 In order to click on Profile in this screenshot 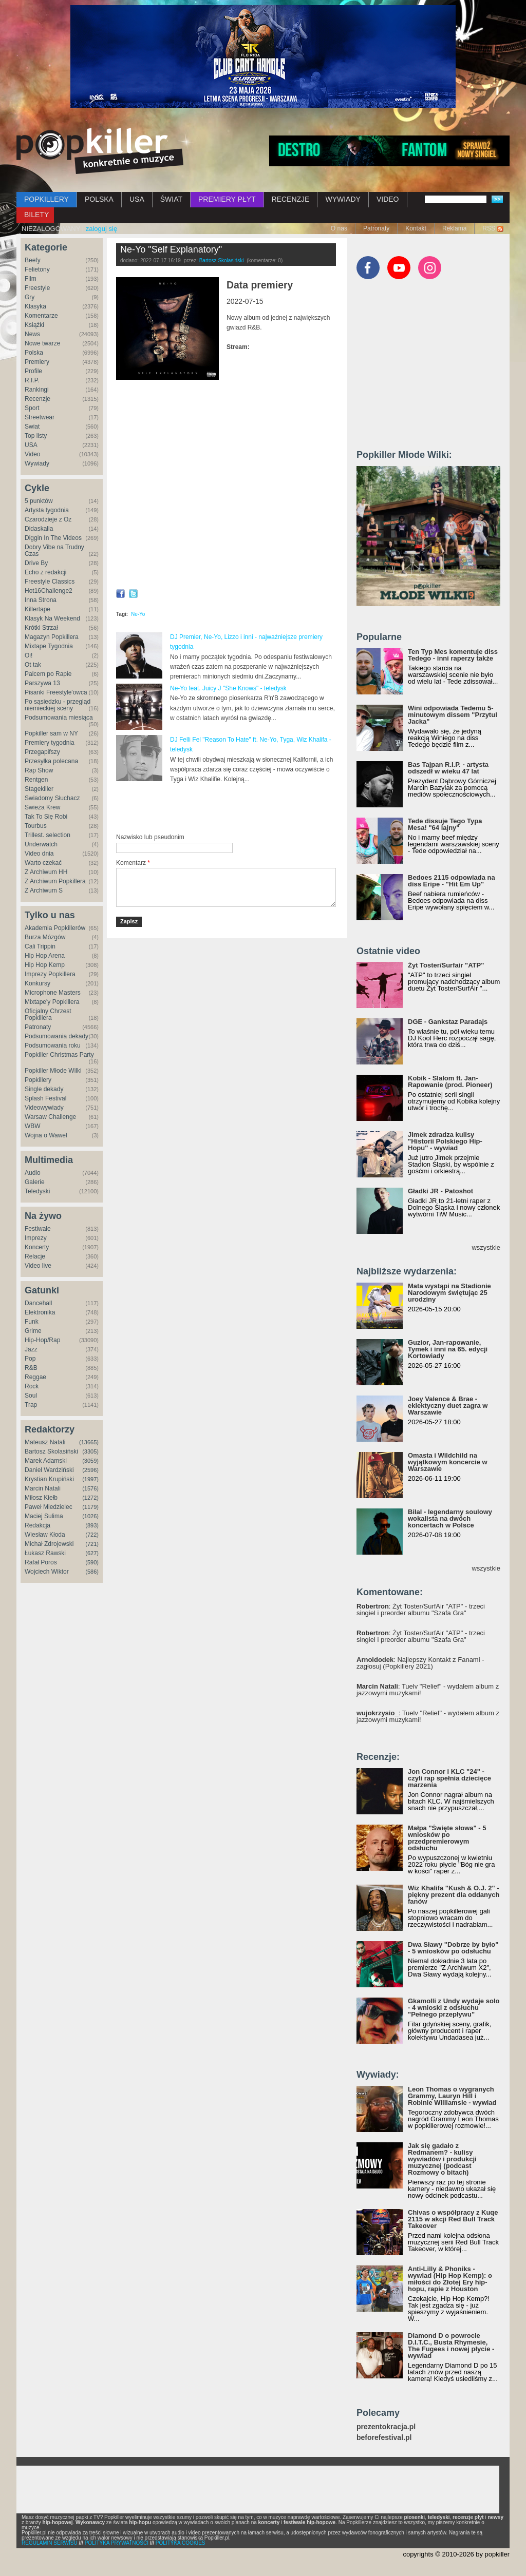, I will do `click(33, 371)`.